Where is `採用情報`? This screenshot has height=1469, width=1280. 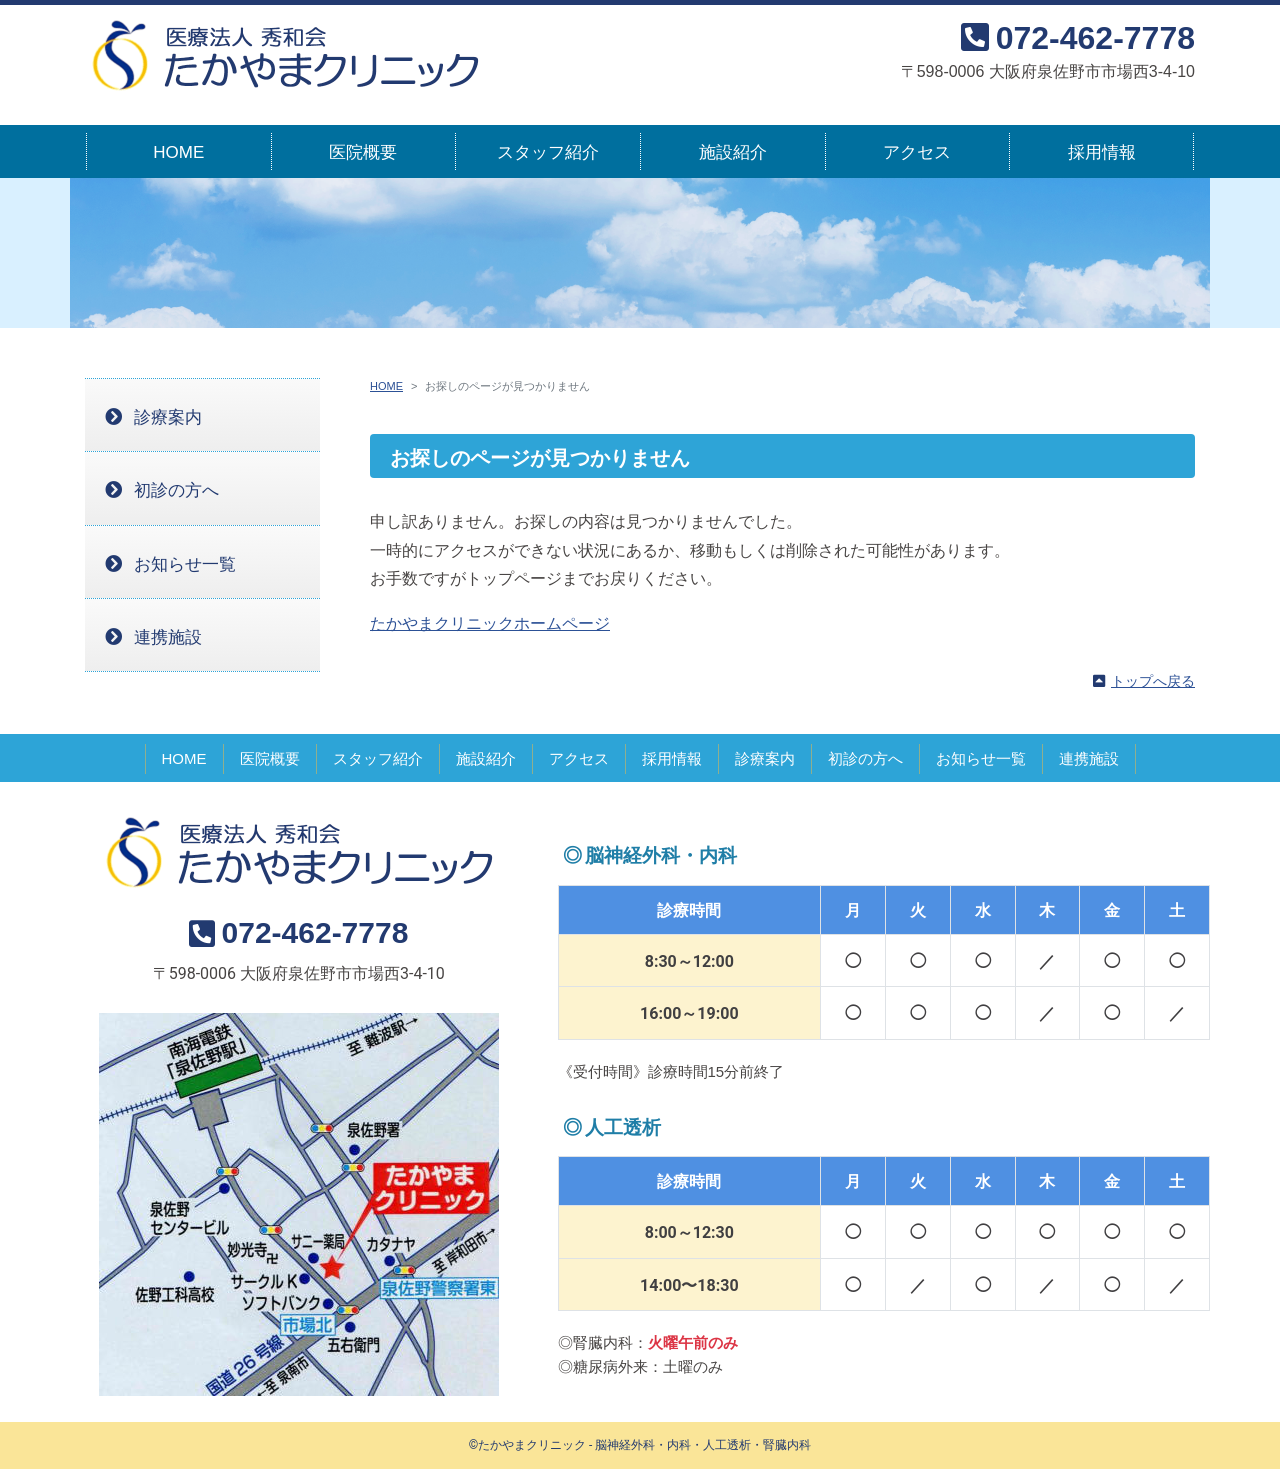
採用情報 is located at coordinates (1102, 152).